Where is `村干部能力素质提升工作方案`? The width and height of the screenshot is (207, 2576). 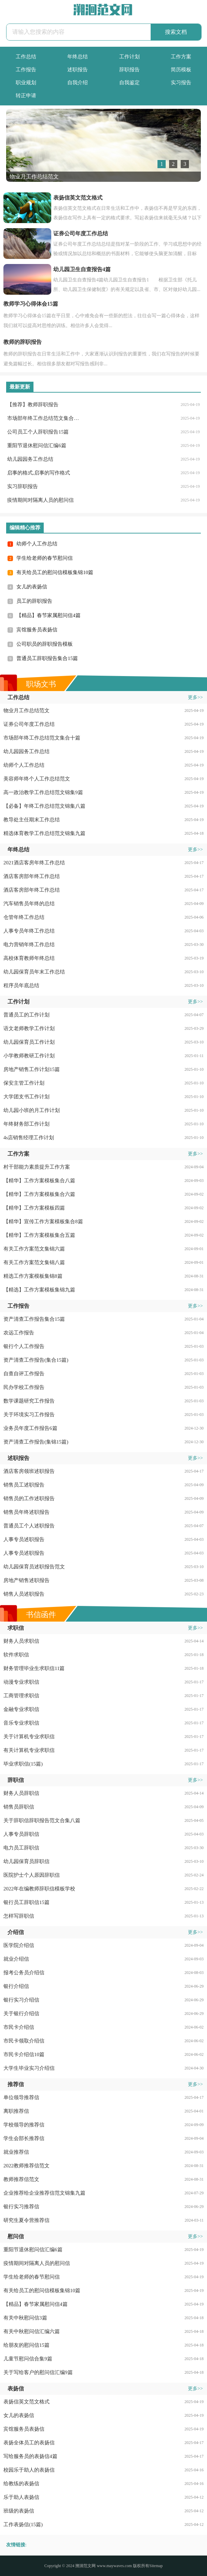
村干部能力素质提升工作方案 is located at coordinates (36, 1167).